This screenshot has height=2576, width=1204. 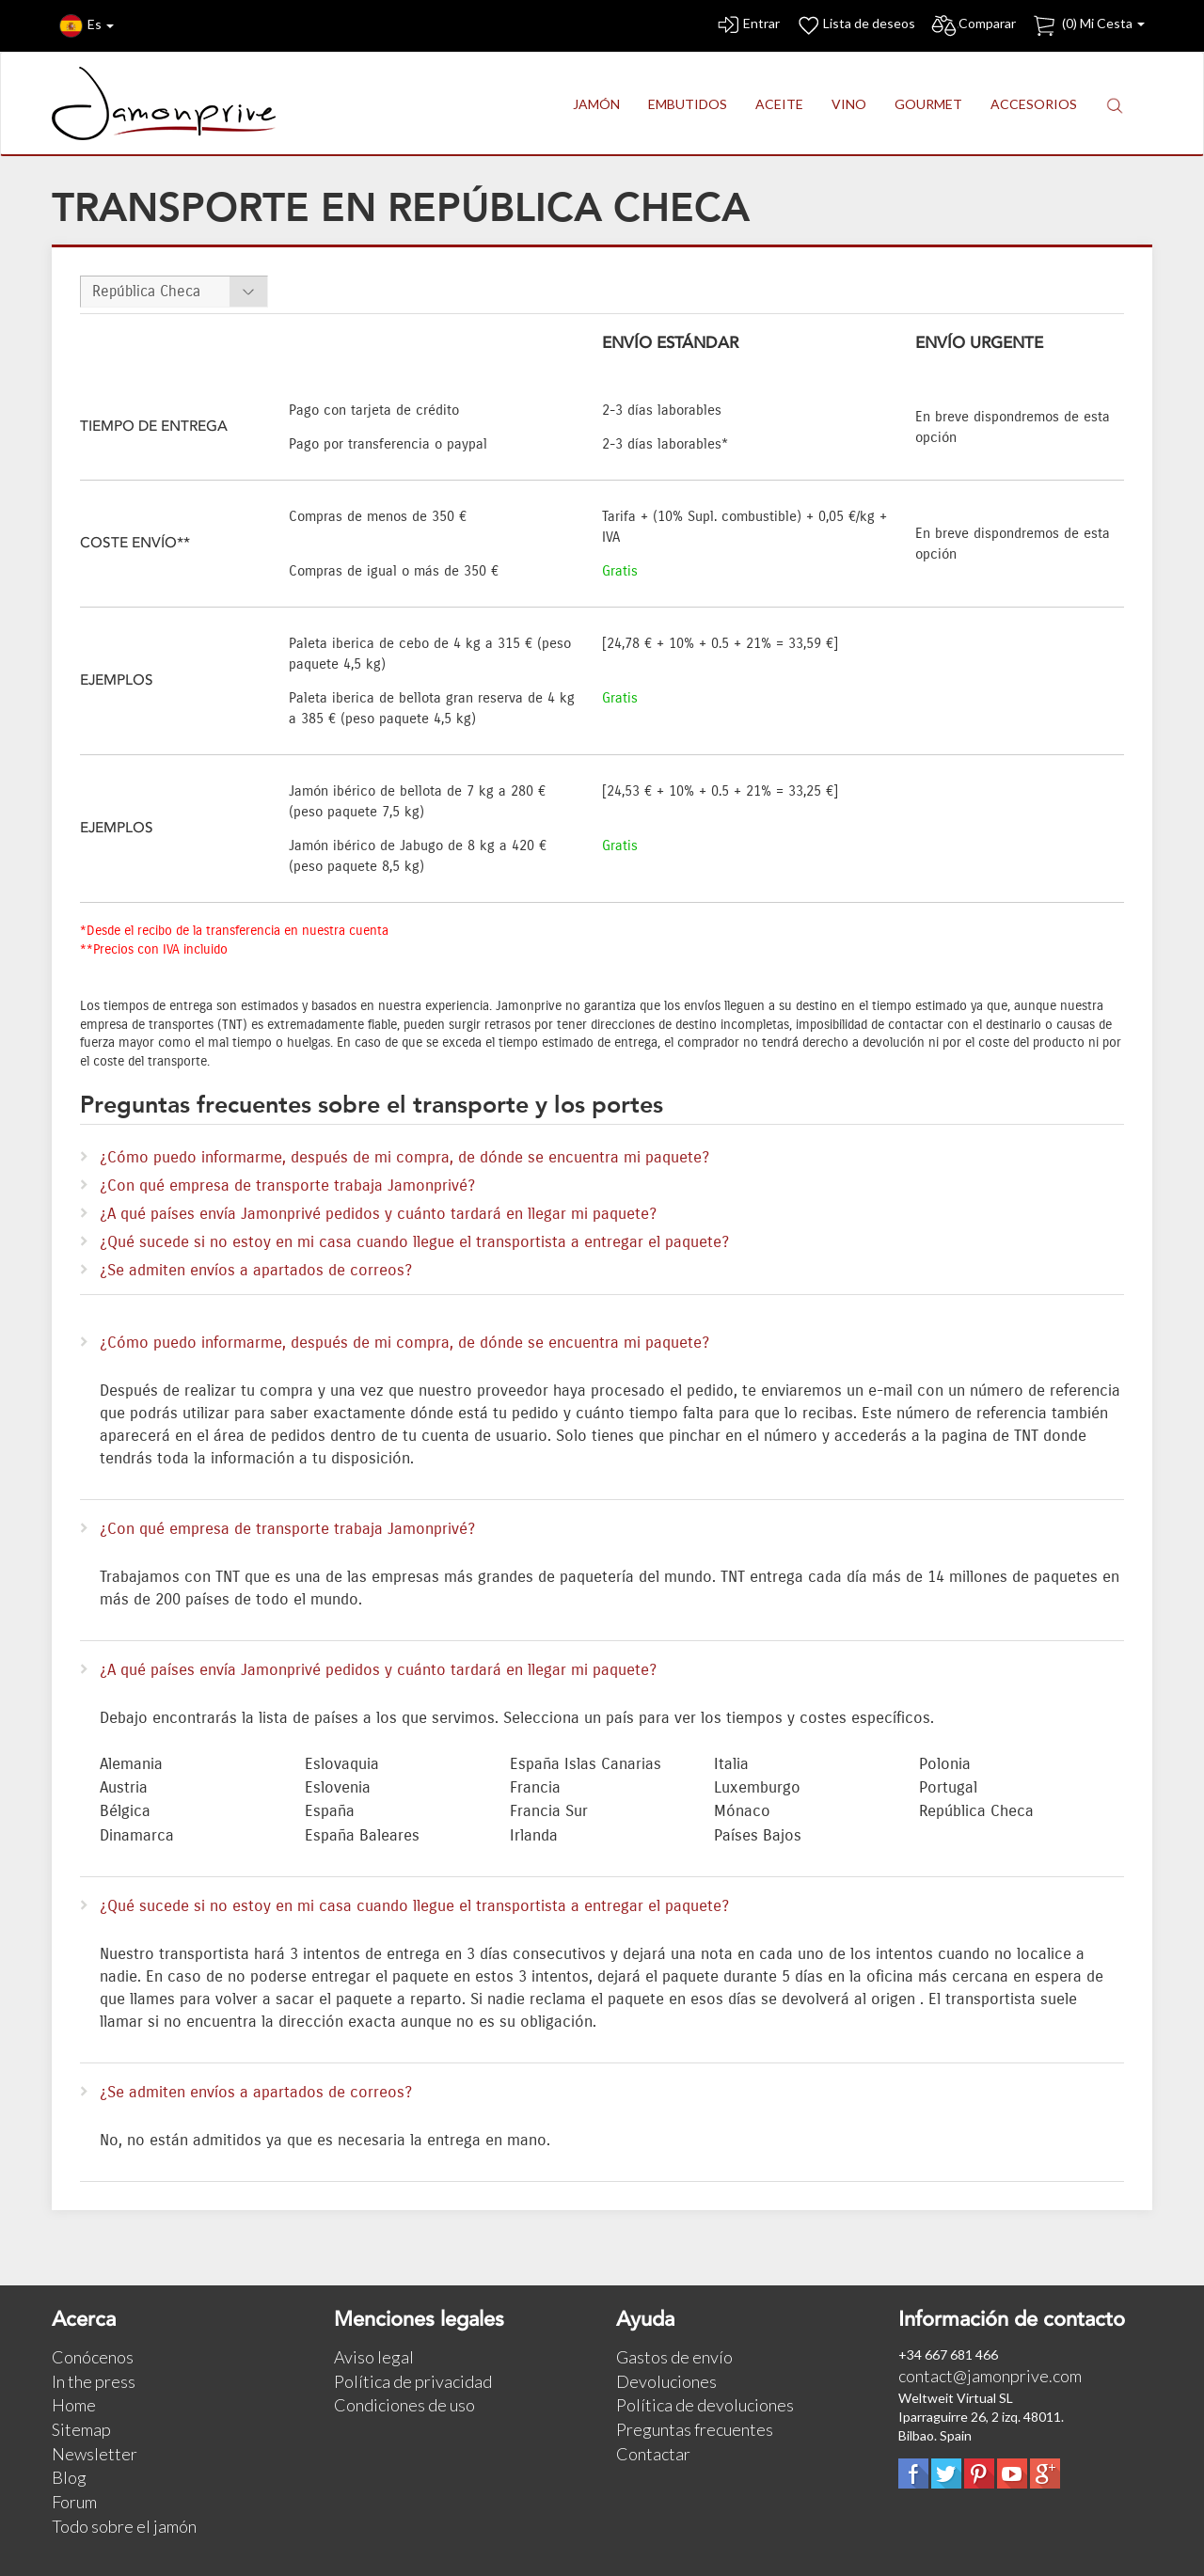 What do you see at coordinates (81, 2429) in the screenshot?
I see `Sitemap` at bounding box center [81, 2429].